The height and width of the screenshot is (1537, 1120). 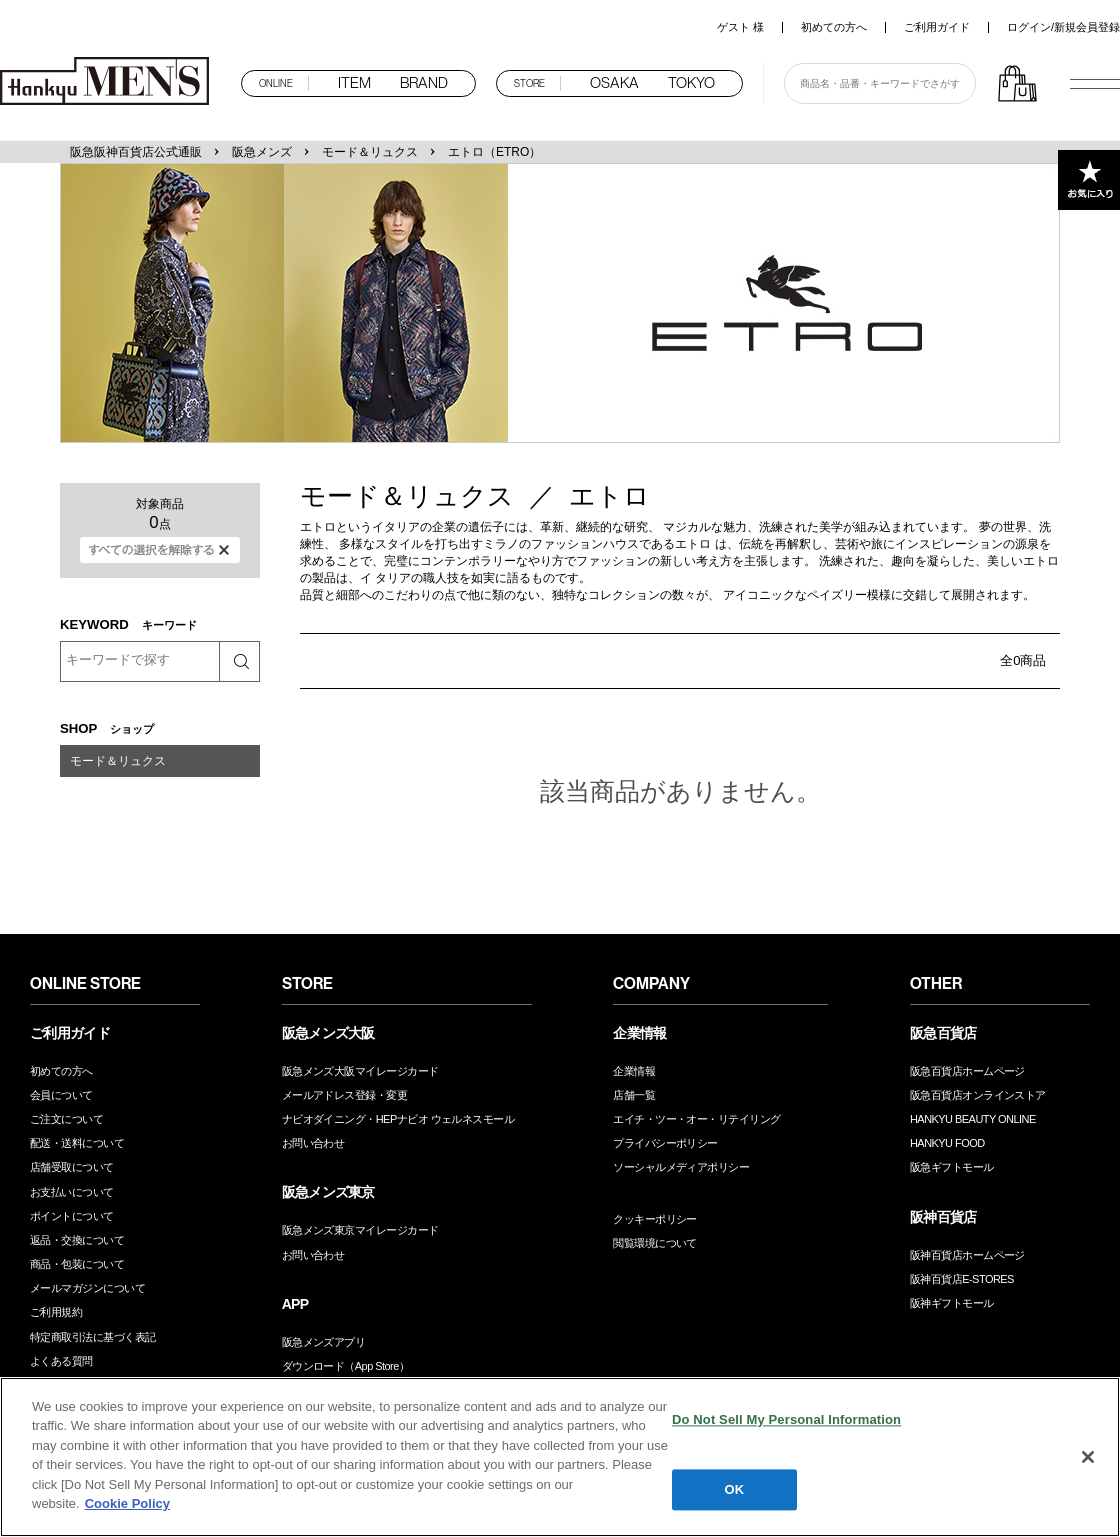 What do you see at coordinates (1088, 1458) in the screenshot?
I see `[Close]` at bounding box center [1088, 1458].